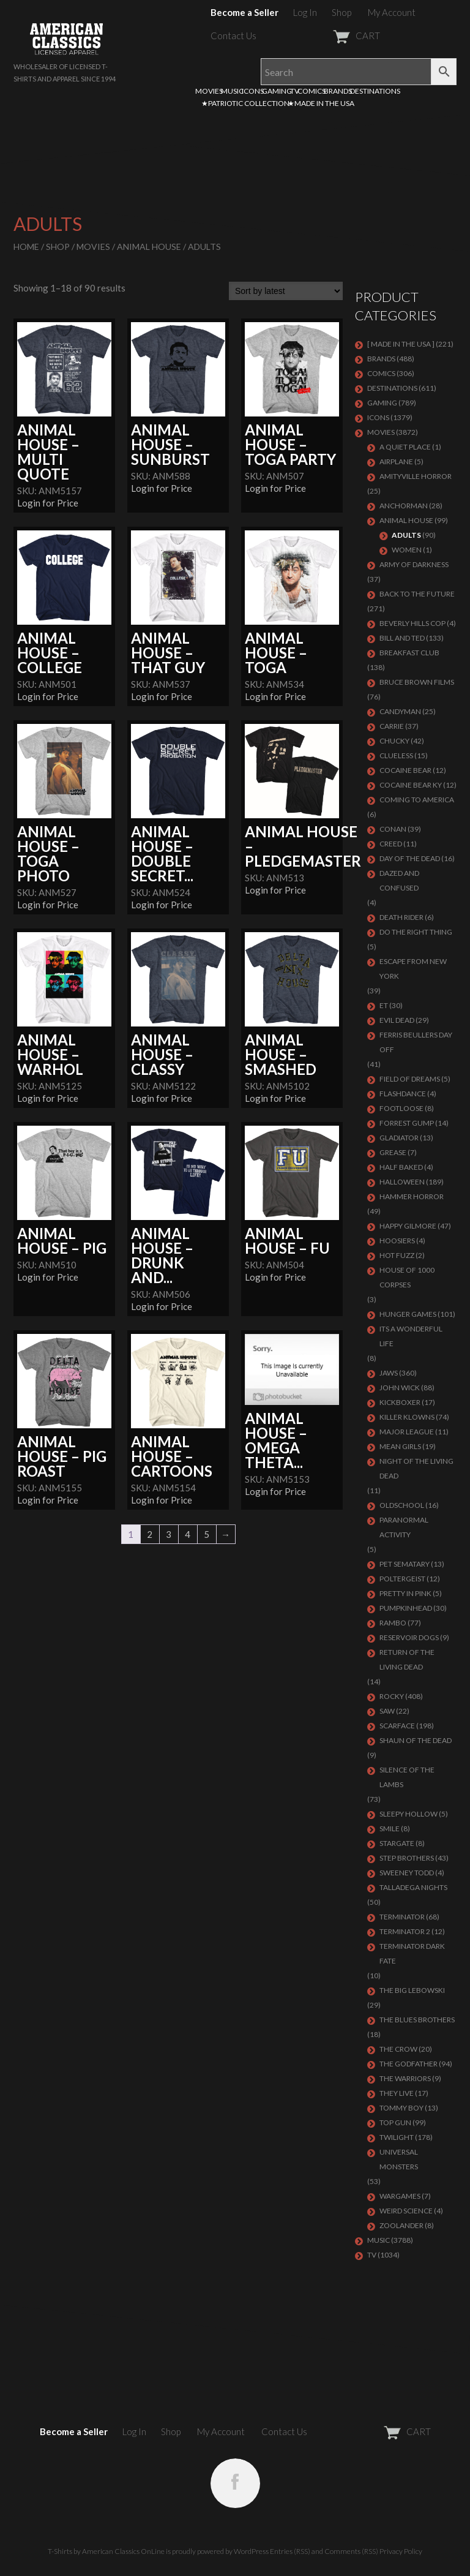  Describe the element at coordinates (406, 1872) in the screenshot. I see `SWEENEY TODD` at that location.